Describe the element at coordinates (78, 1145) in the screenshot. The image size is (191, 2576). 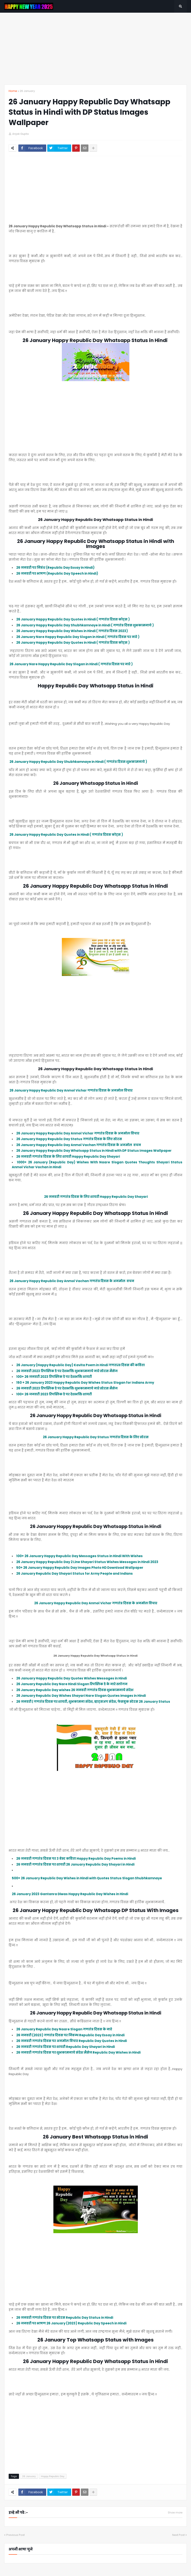
I see `26 January Happy Republic Day Anmol Vachan गणतंत्र दिवस के अनमोल वचन` at that location.